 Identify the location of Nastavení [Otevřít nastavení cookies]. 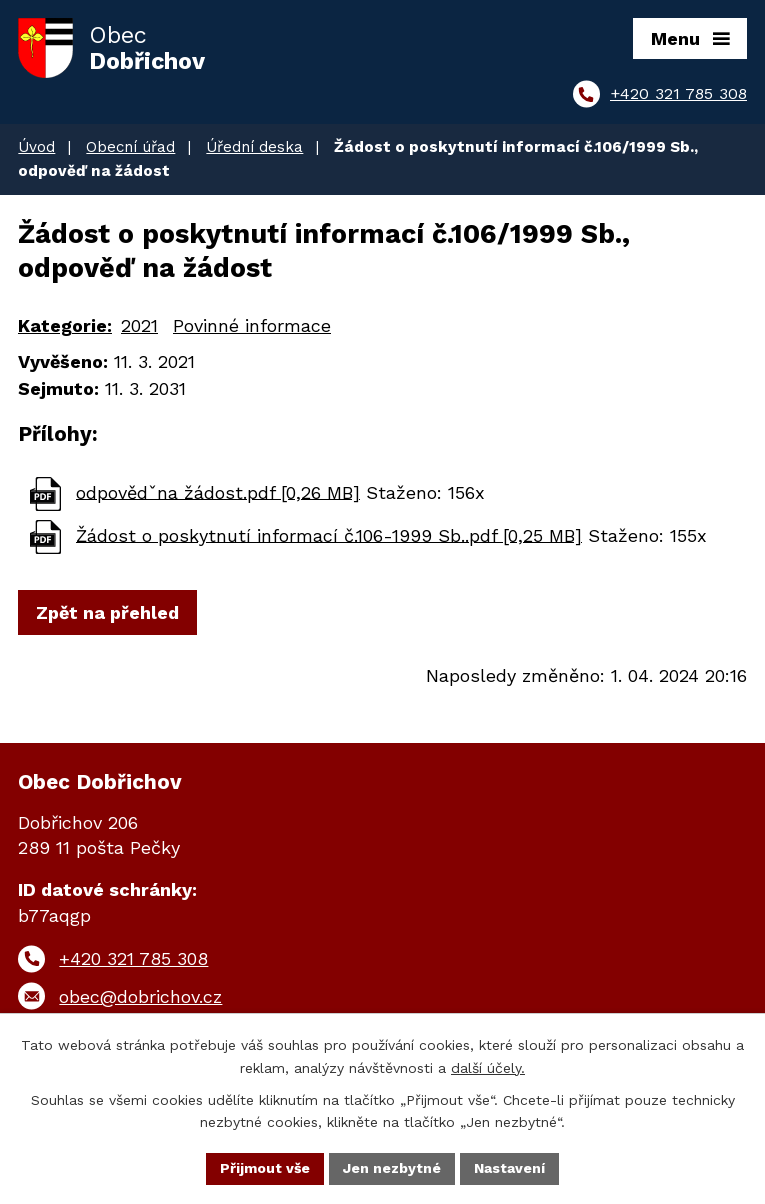
(509, 1168).